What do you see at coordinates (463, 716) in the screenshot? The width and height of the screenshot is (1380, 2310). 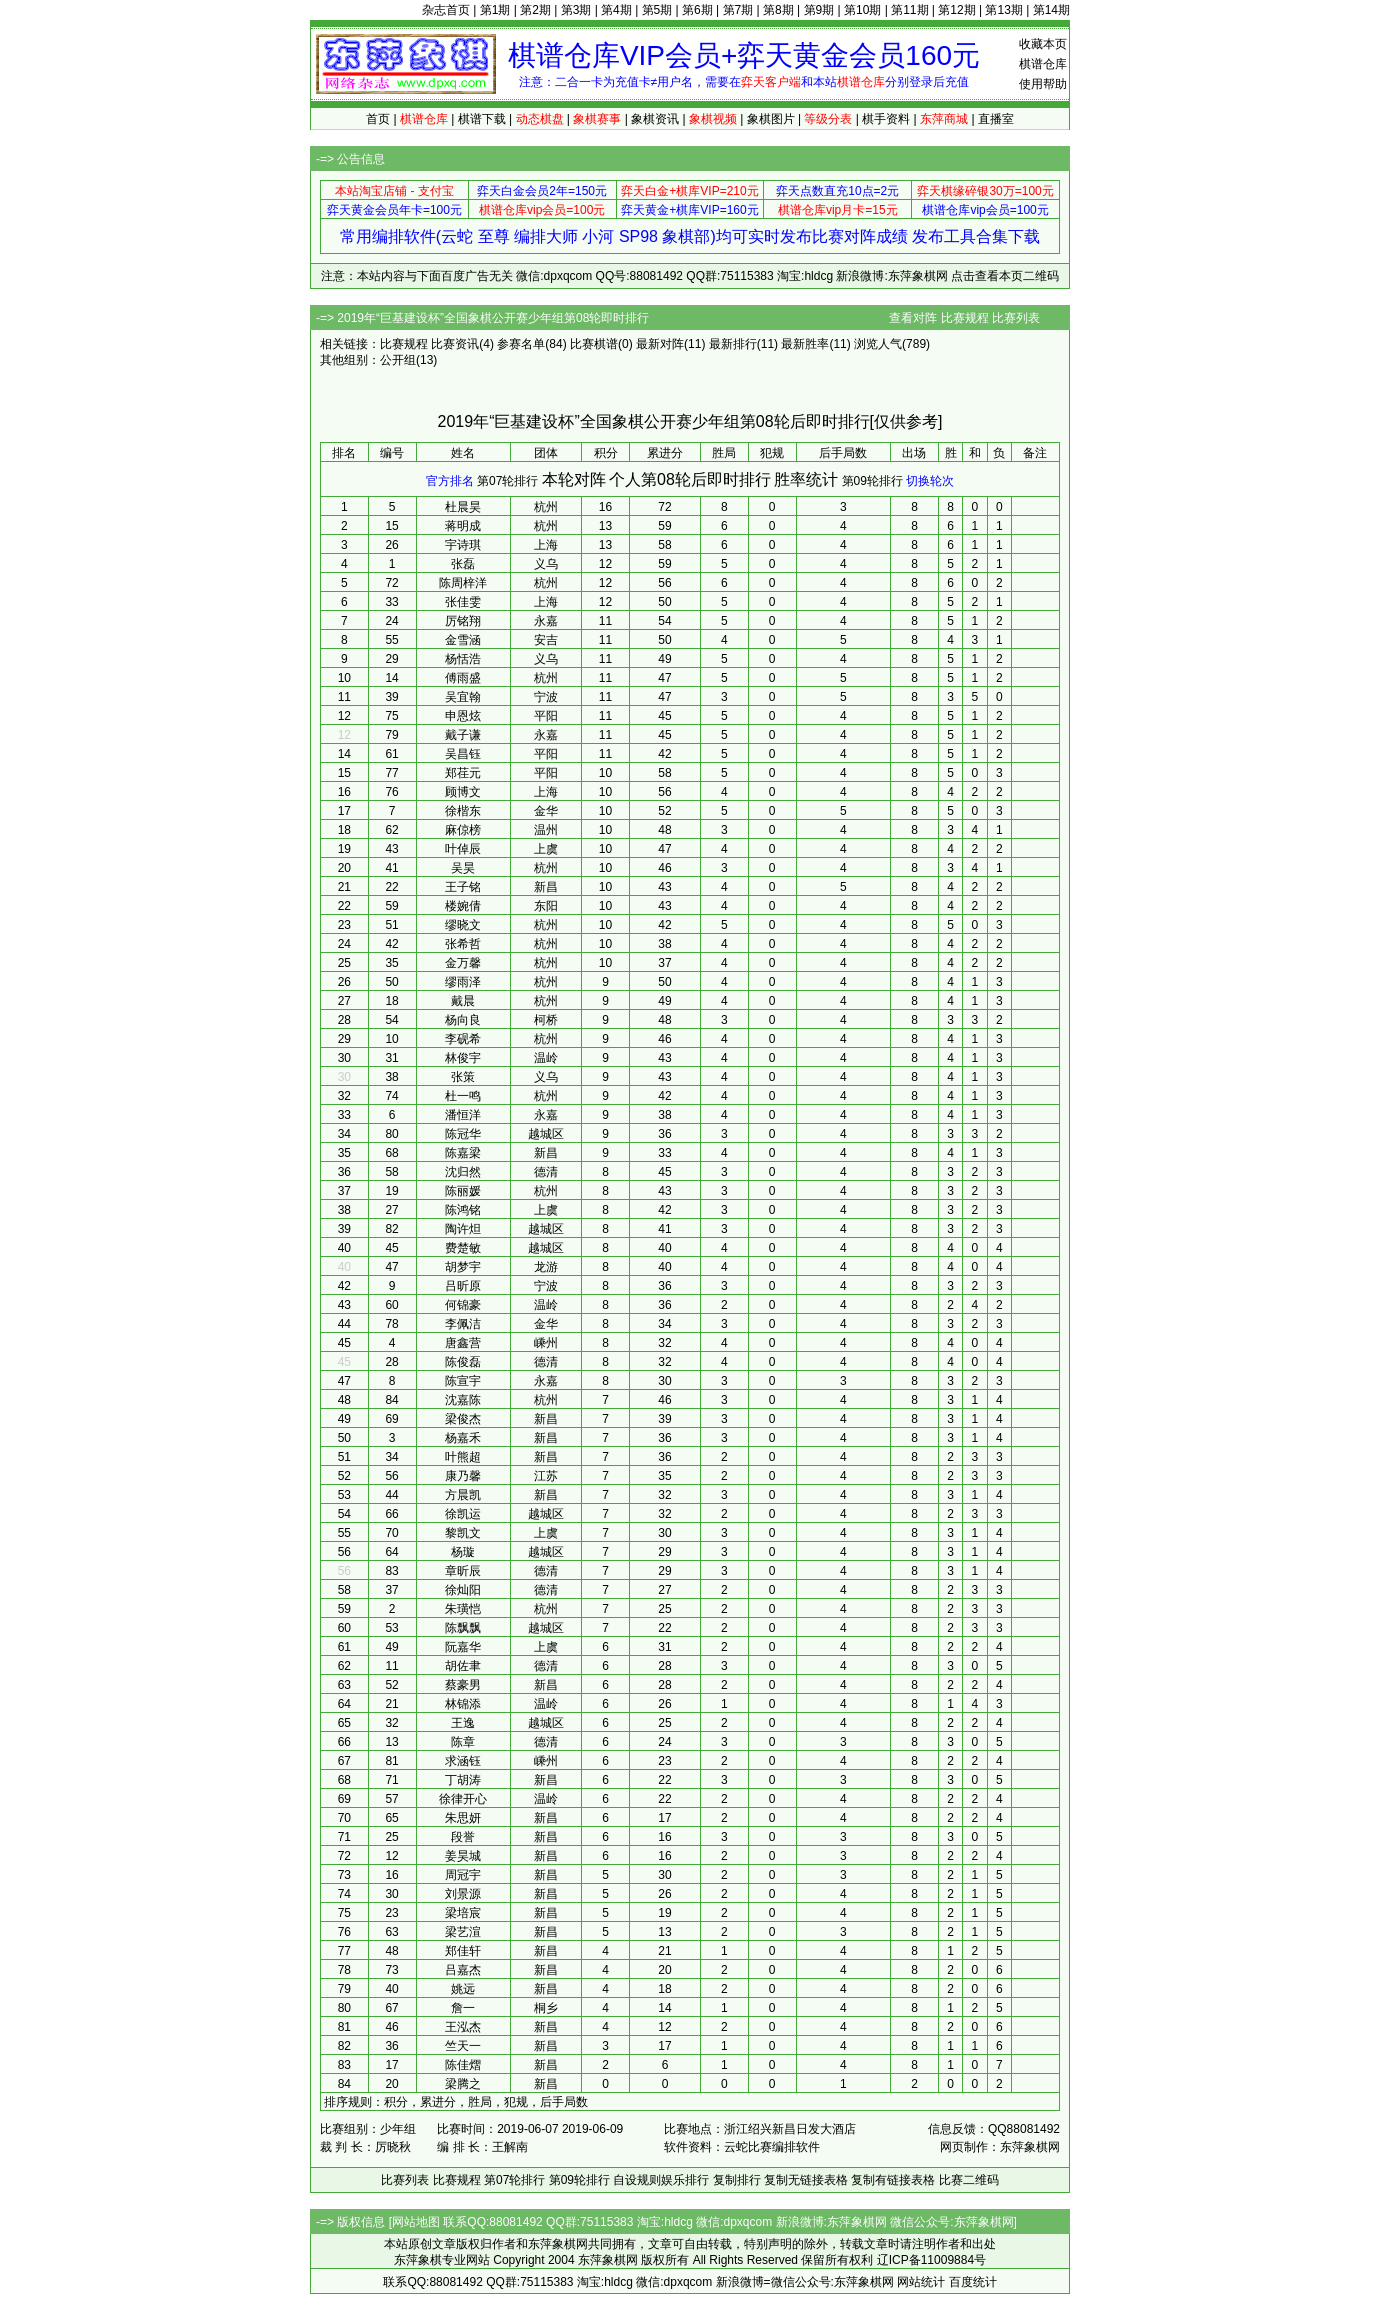 I see `申恩炫` at bounding box center [463, 716].